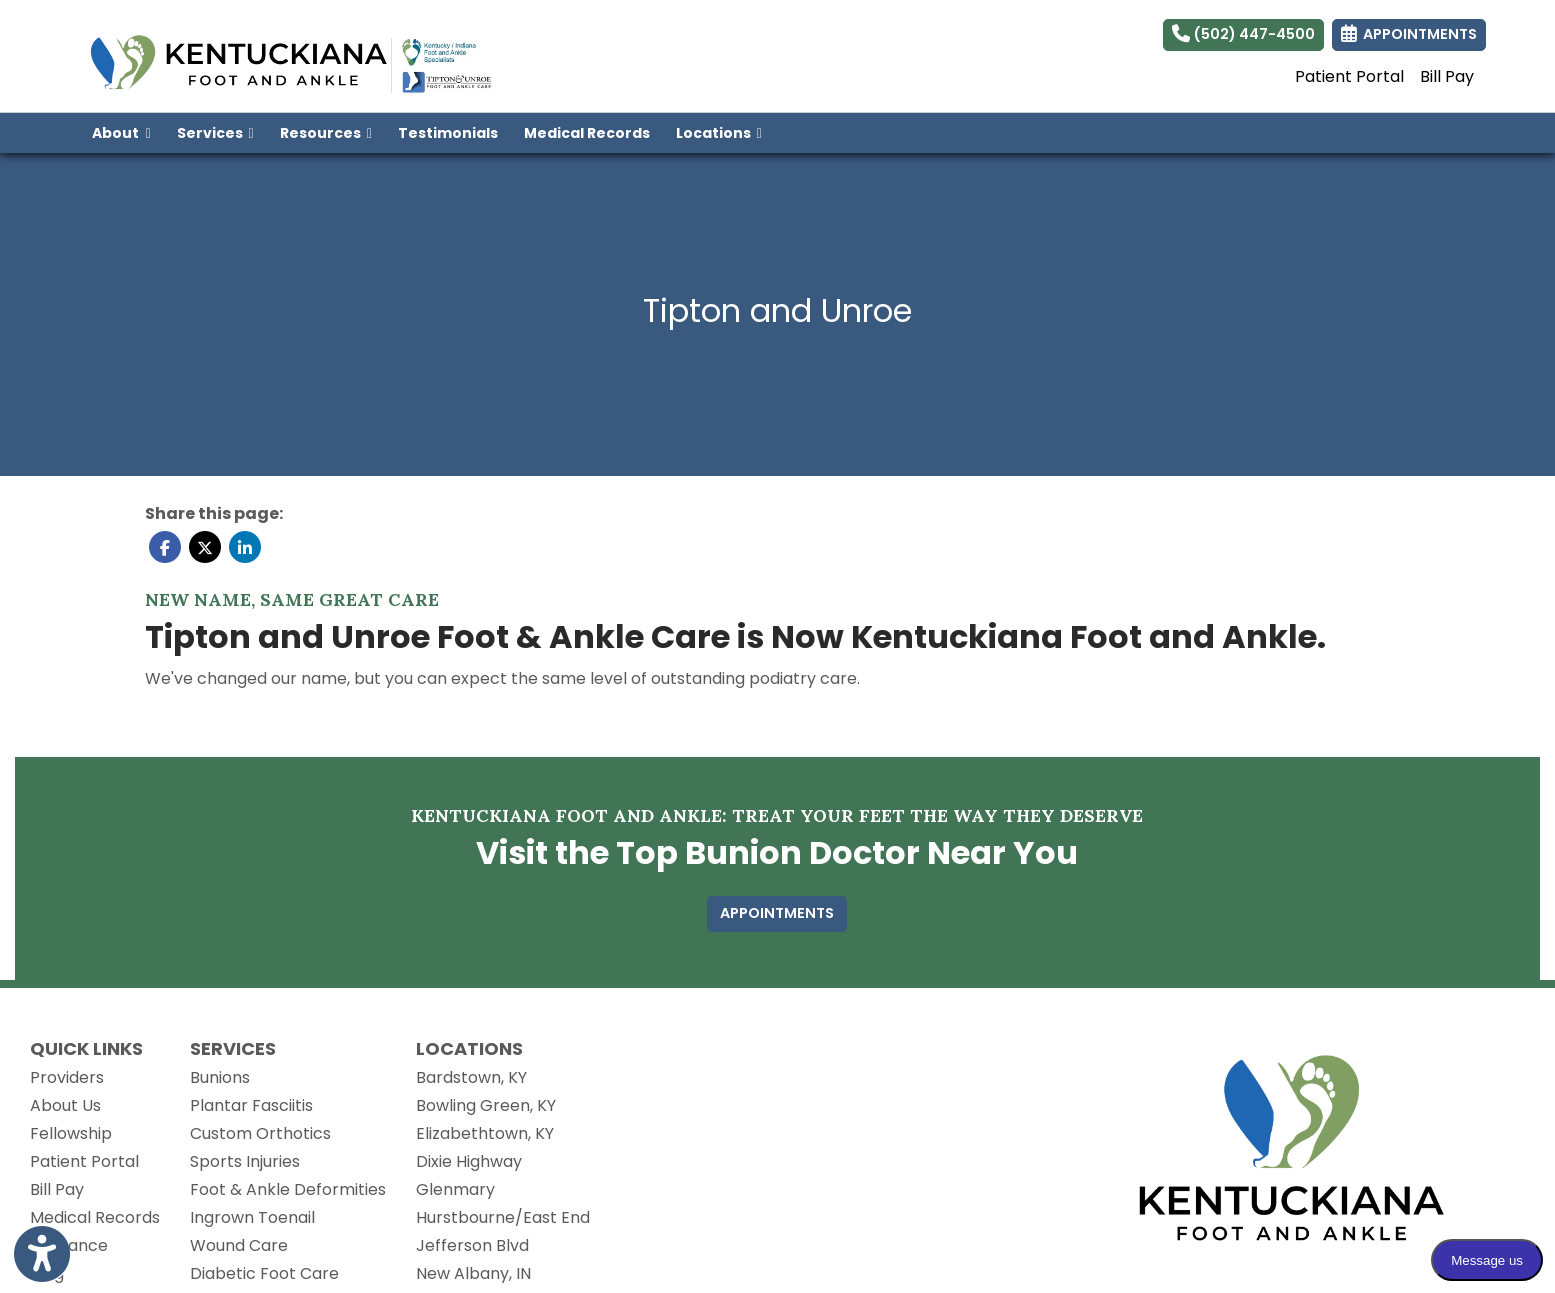  What do you see at coordinates (67, 1077) in the screenshot?
I see `Providers` at bounding box center [67, 1077].